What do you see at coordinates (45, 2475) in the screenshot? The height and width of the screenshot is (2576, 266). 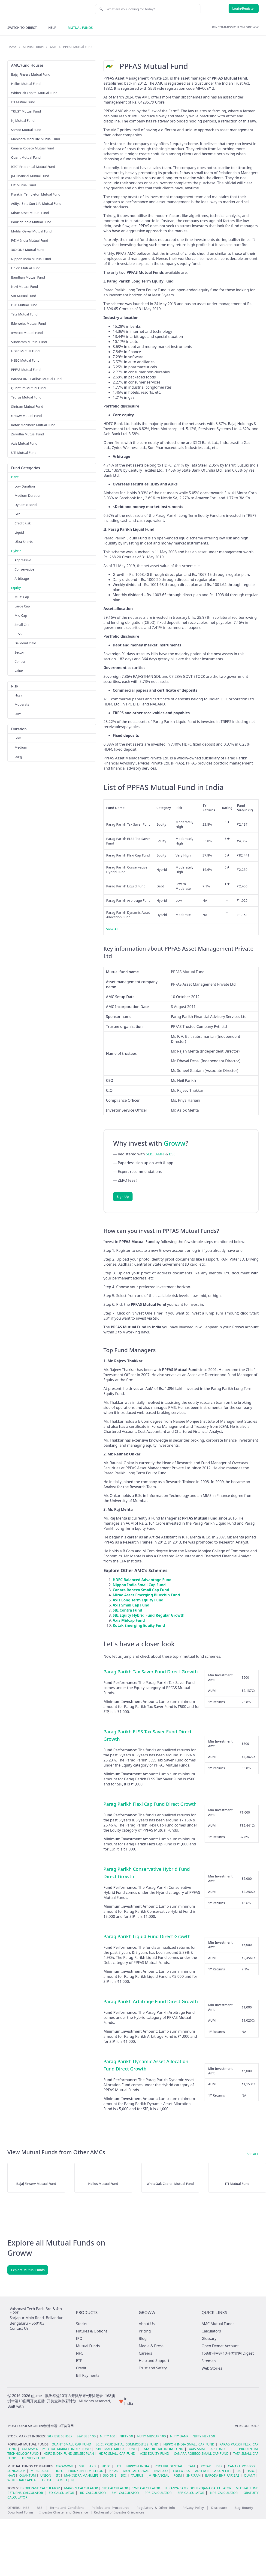 I see `UNION` at bounding box center [45, 2475].